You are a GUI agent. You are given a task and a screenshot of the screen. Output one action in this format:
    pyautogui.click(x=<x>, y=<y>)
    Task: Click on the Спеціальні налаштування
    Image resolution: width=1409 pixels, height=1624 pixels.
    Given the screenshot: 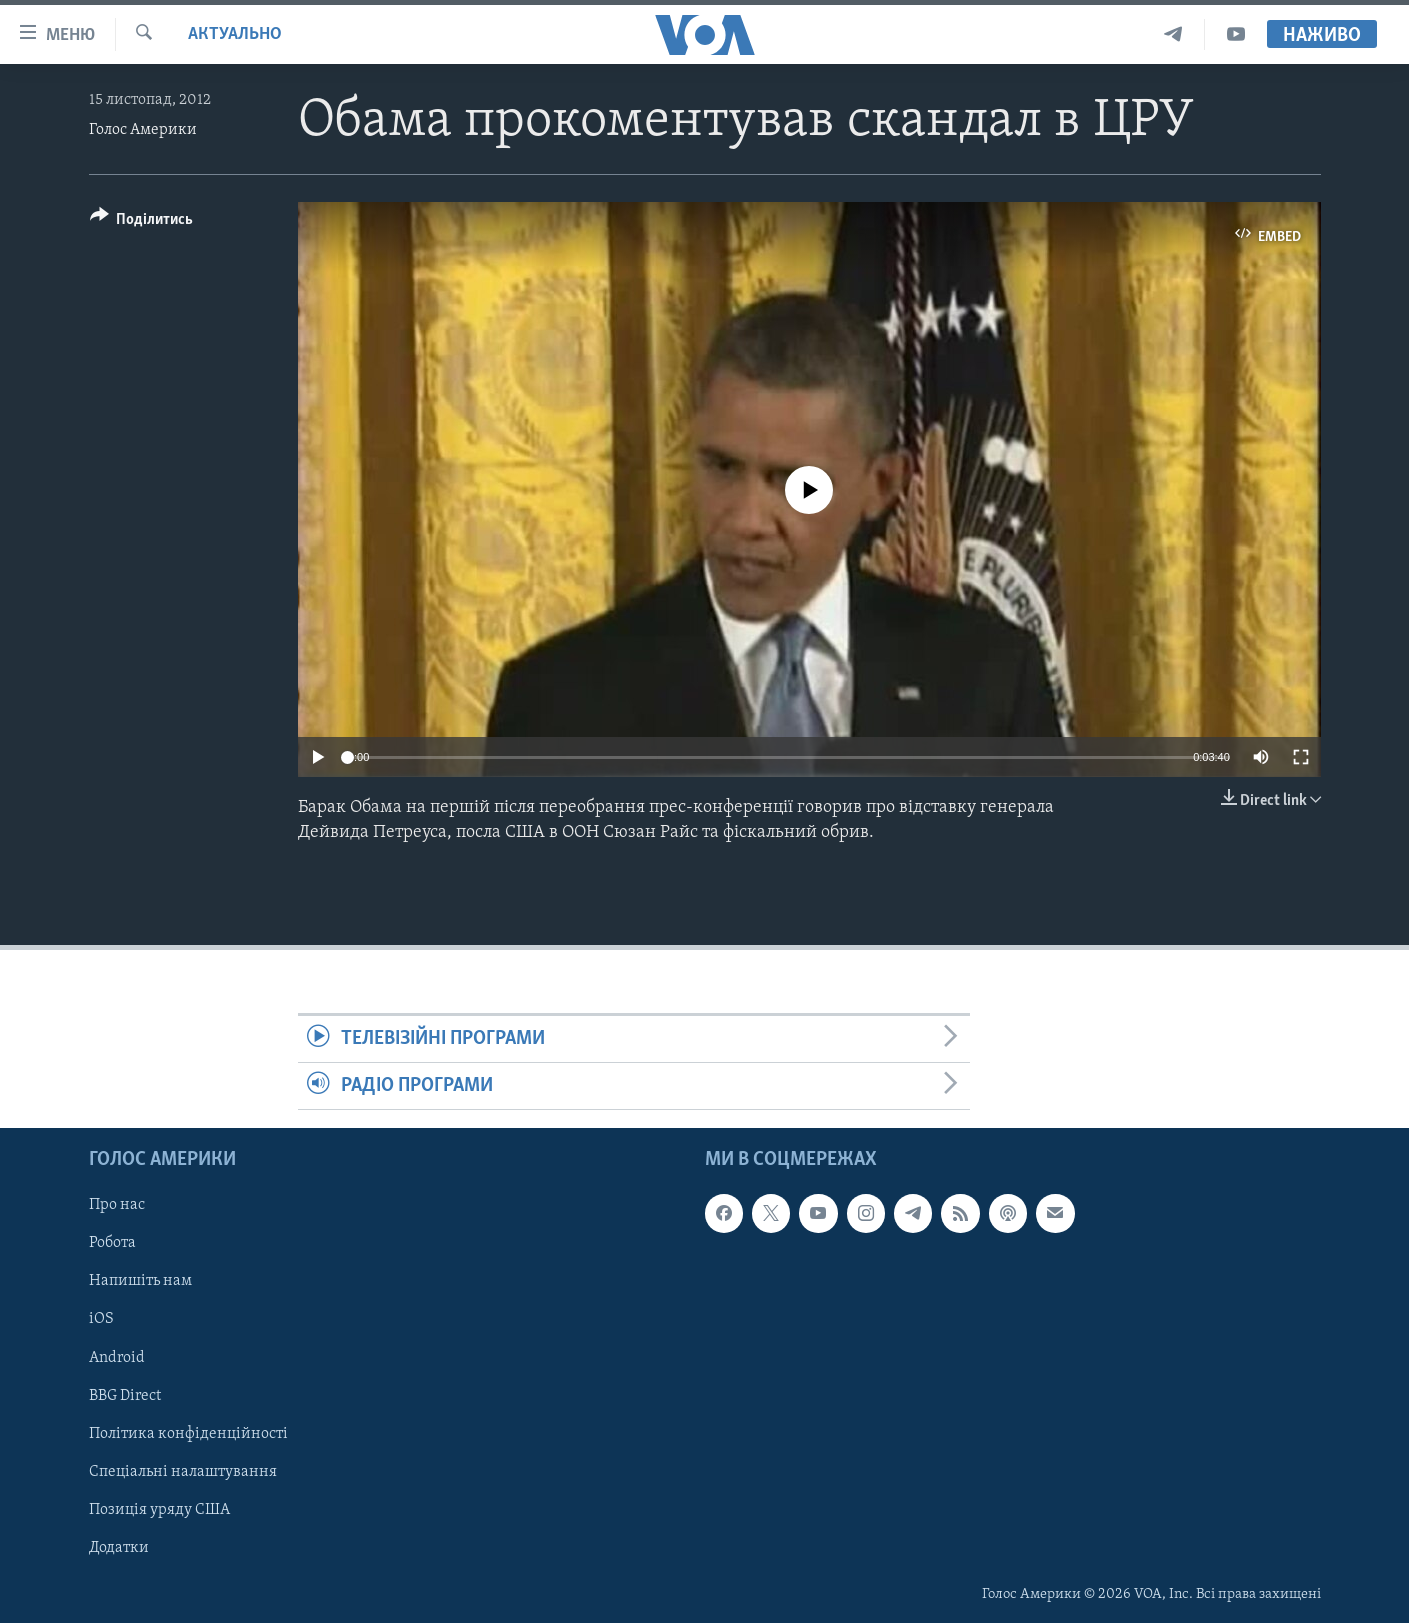 What is the action you would take?
    pyautogui.click(x=183, y=1472)
    